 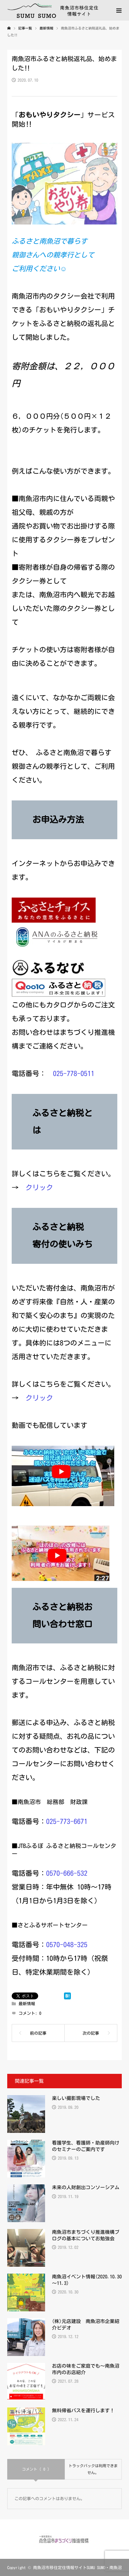 I want to click on 最新情報, so click(x=27, y=2003).